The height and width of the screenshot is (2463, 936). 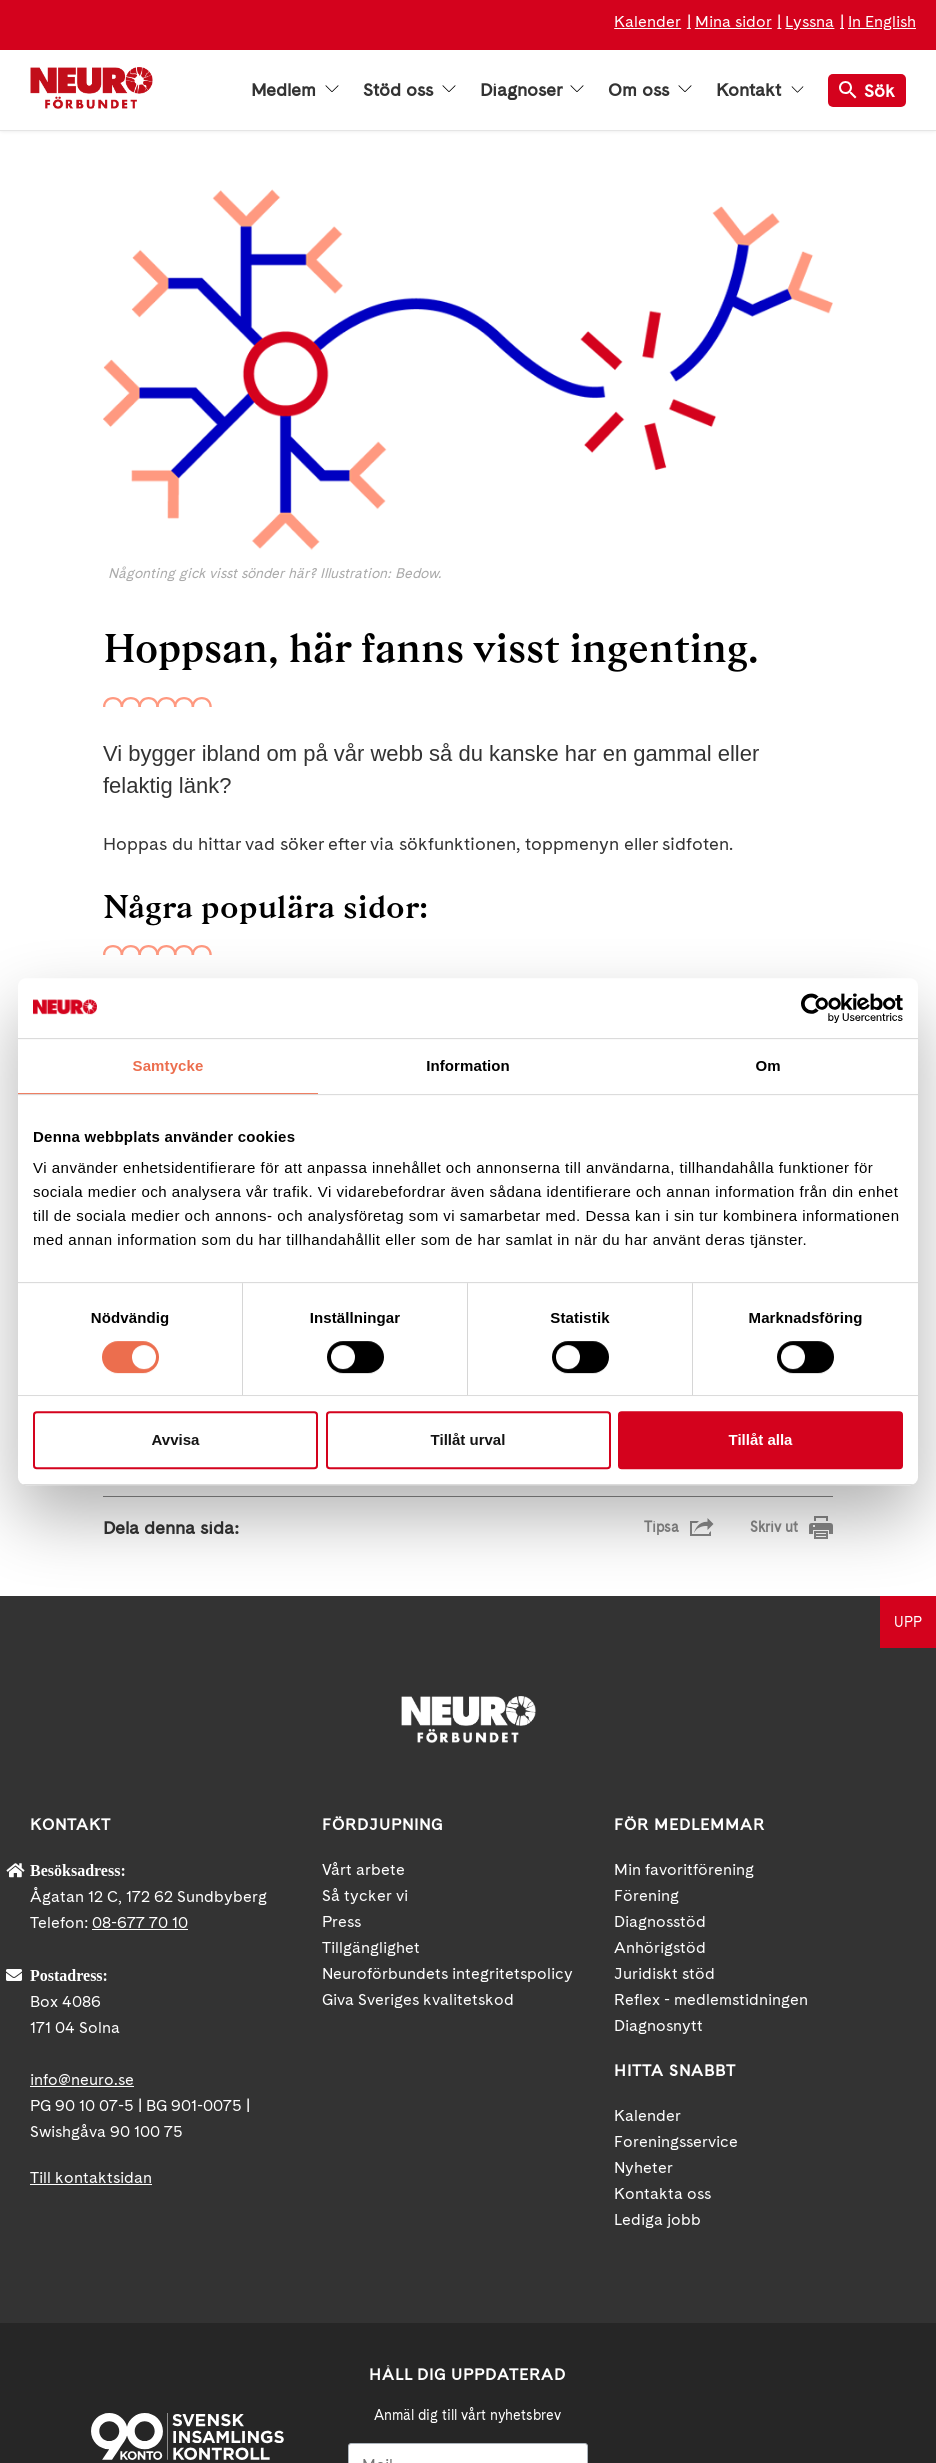 What do you see at coordinates (468, 2403) in the screenshot?
I see `Ja tack!` at bounding box center [468, 2403].